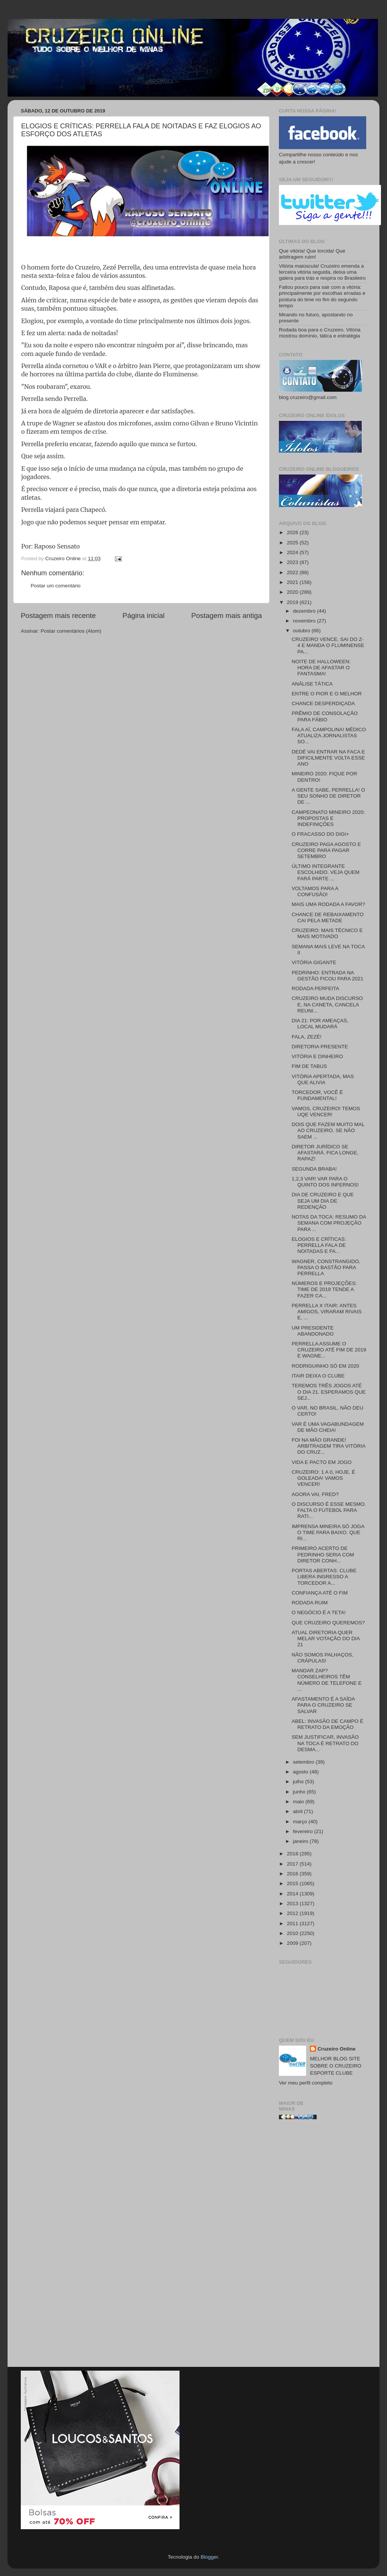 The height and width of the screenshot is (2576, 387). Describe the element at coordinates (293, 582) in the screenshot. I see `2021` at that location.